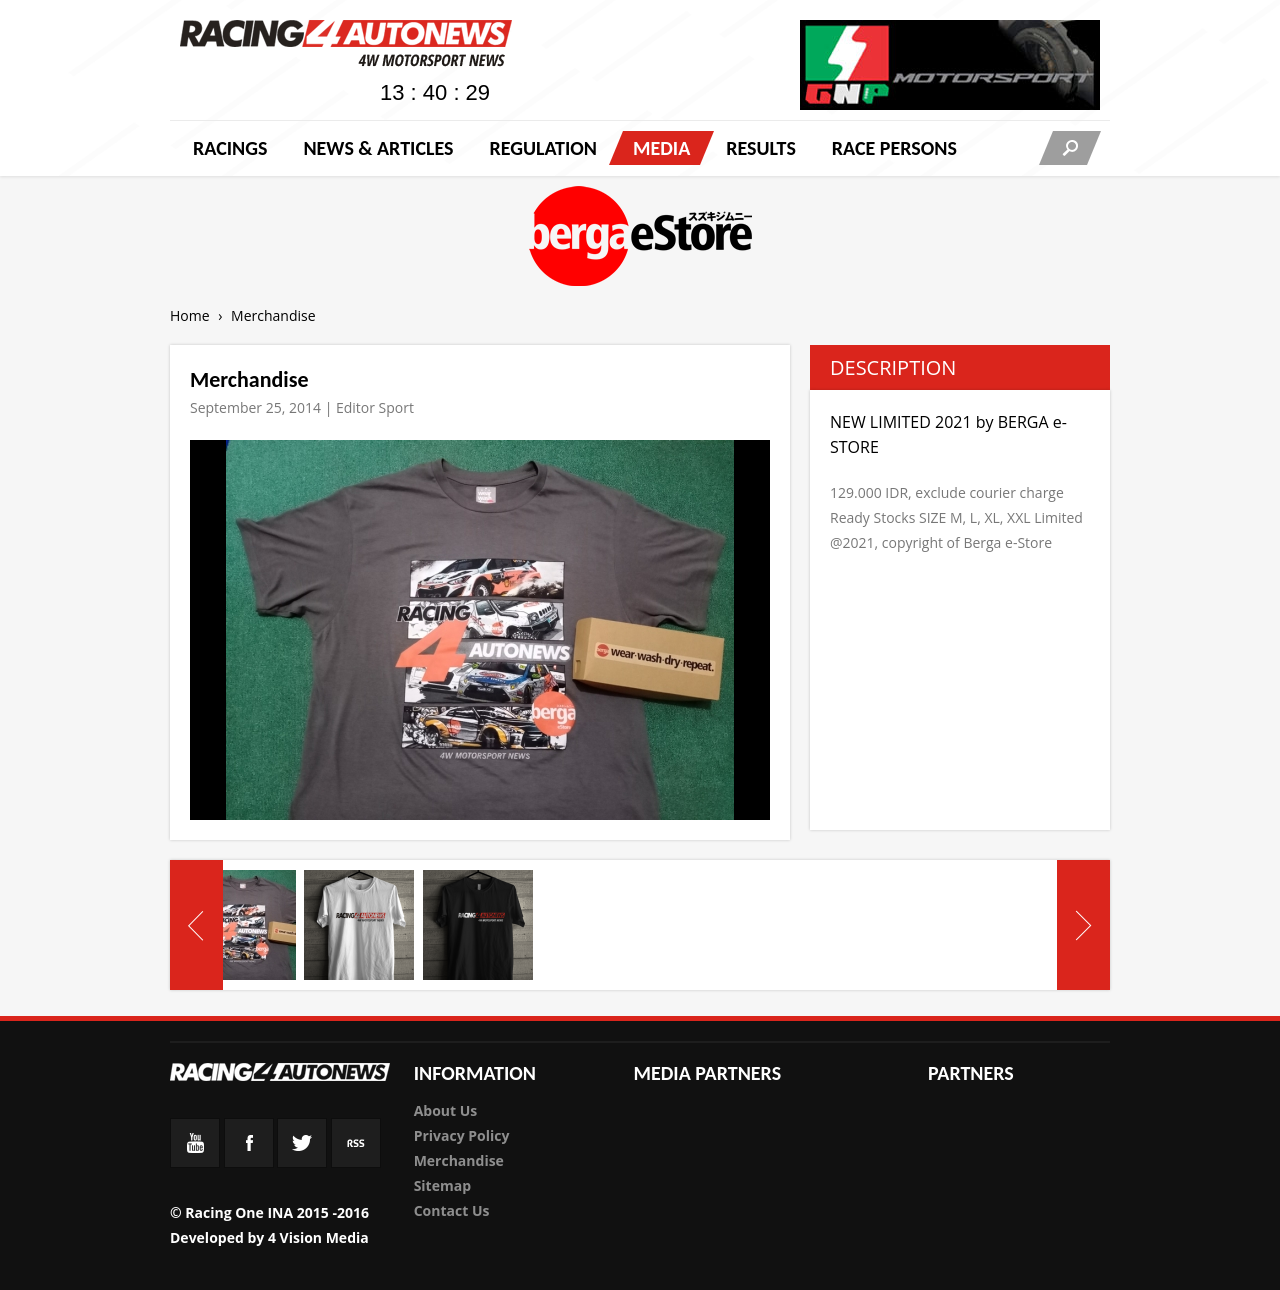  Describe the element at coordinates (230, 148) in the screenshot. I see `Racings` at that location.